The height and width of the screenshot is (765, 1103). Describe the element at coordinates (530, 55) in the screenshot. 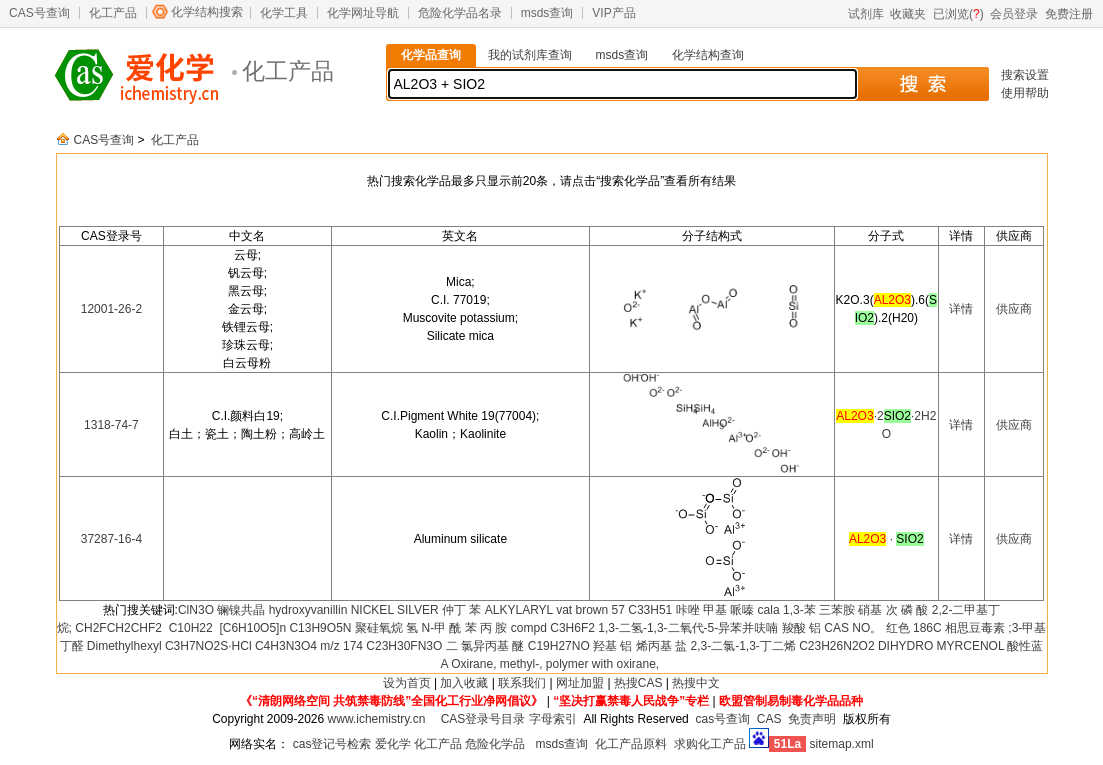

I see `我的试剂库查询` at that location.